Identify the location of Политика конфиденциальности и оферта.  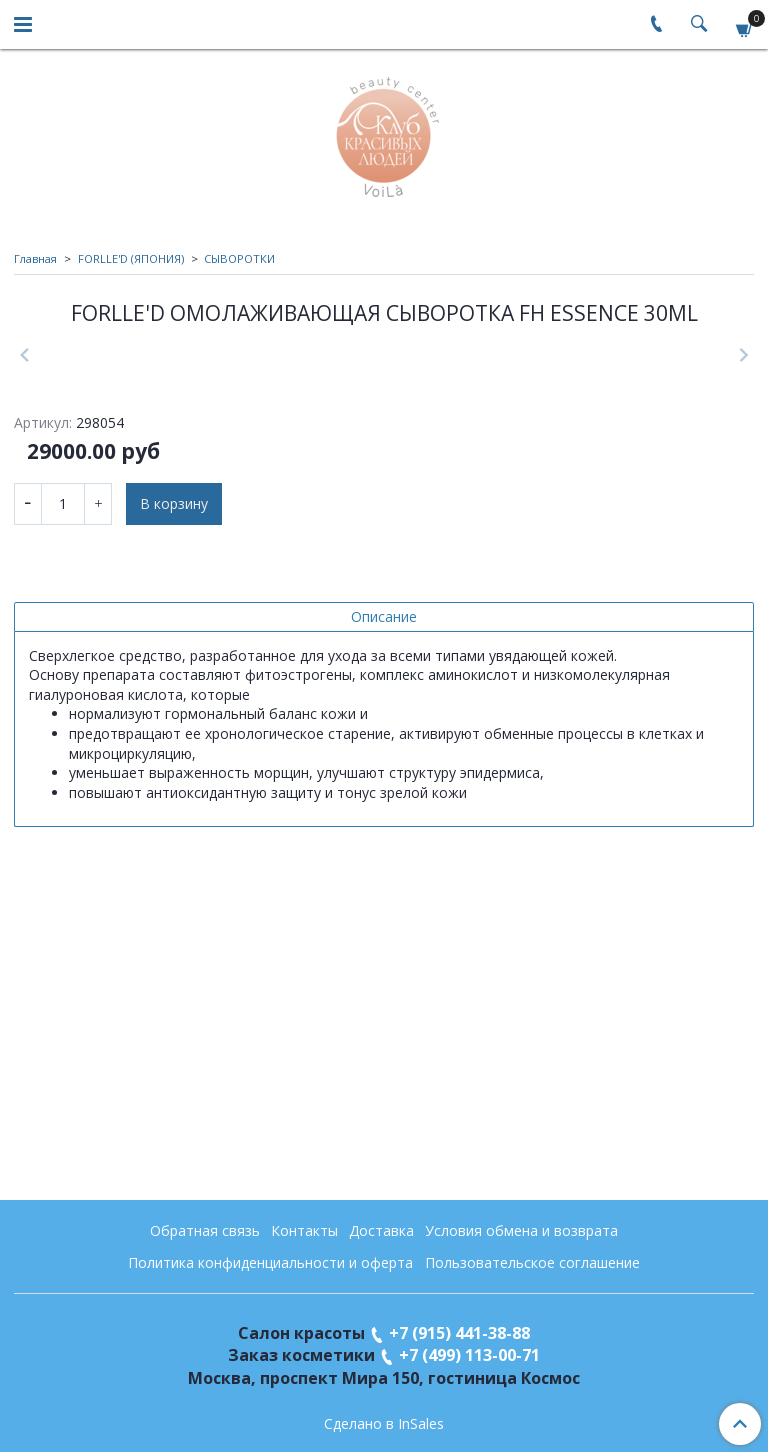
(270, 1262).